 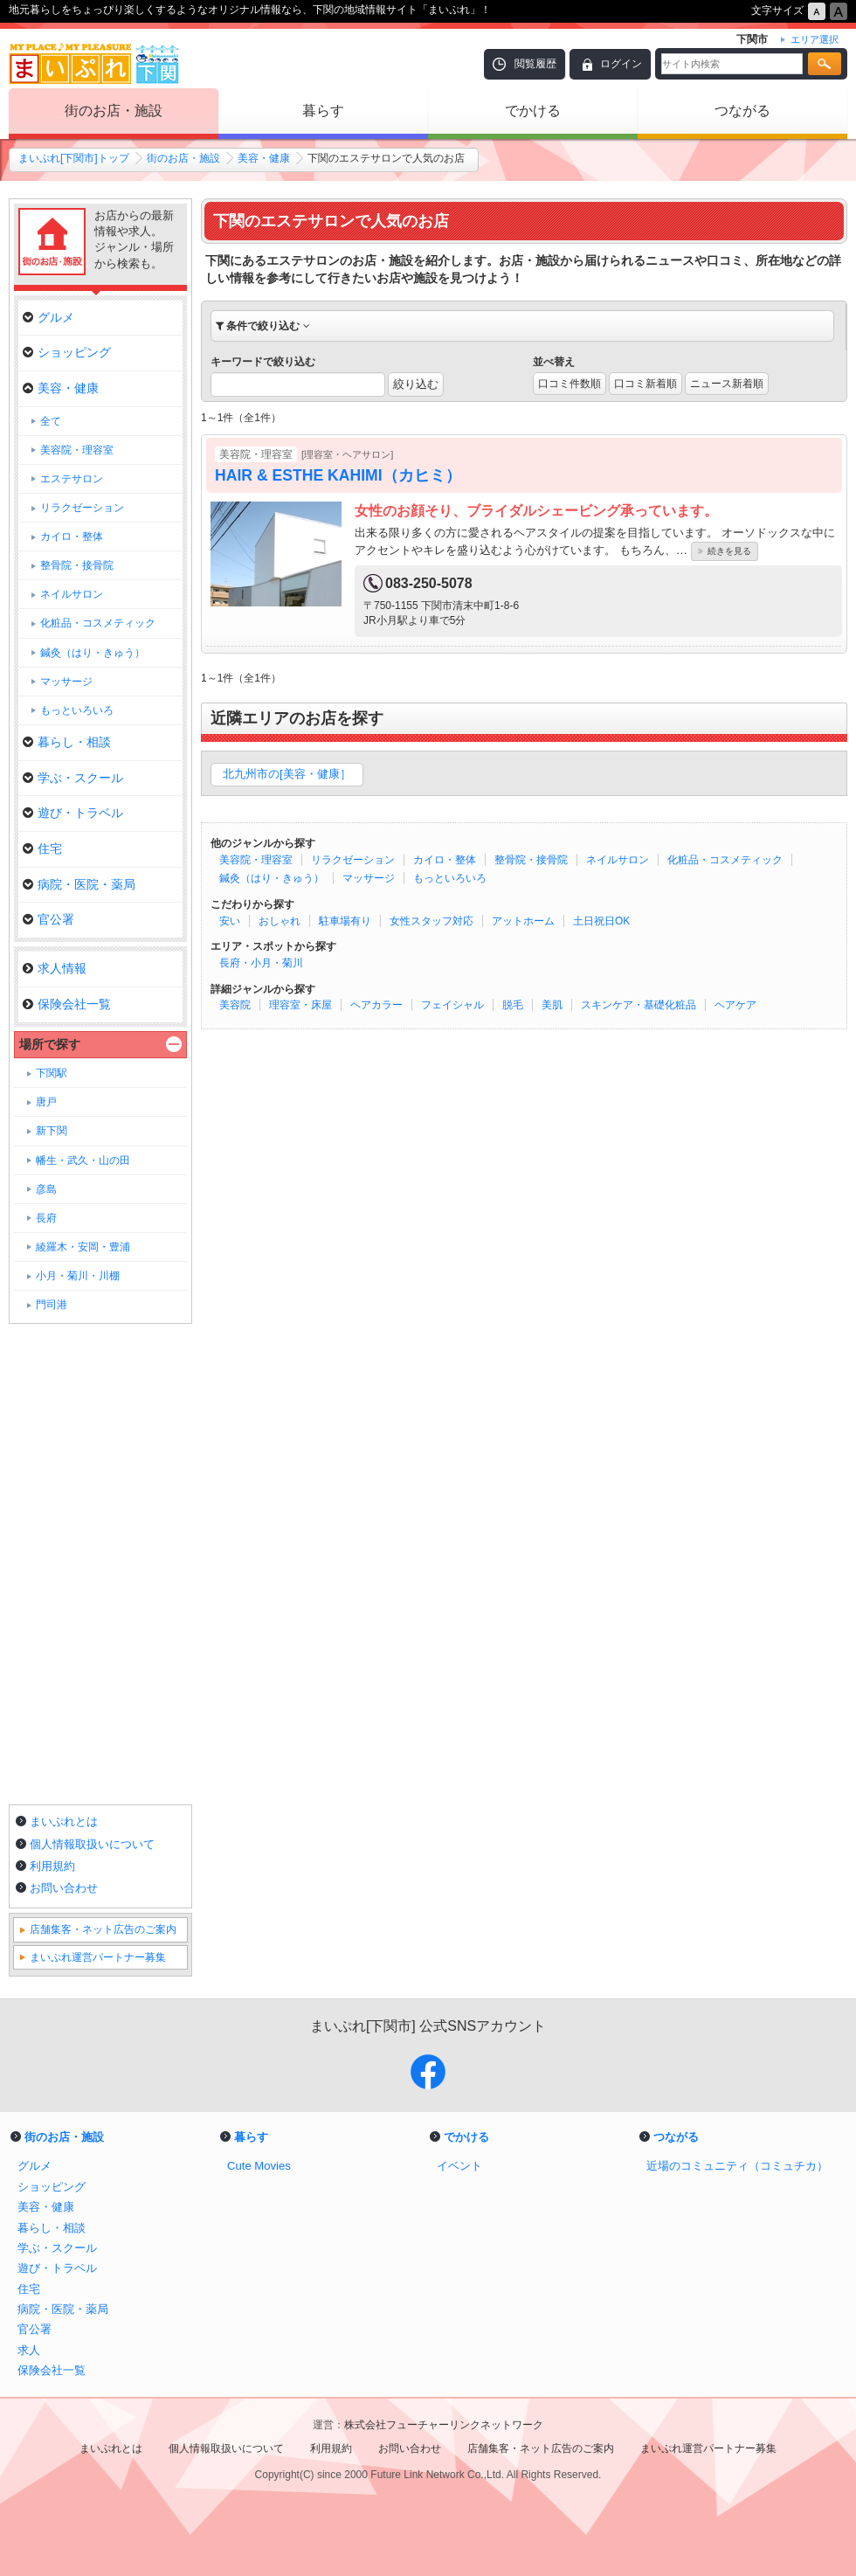 What do you see at coordinates (98, 1957) in the screenshot?
I see `まいぷれ運営パートナー募集` at bounding box center [98, 1957].